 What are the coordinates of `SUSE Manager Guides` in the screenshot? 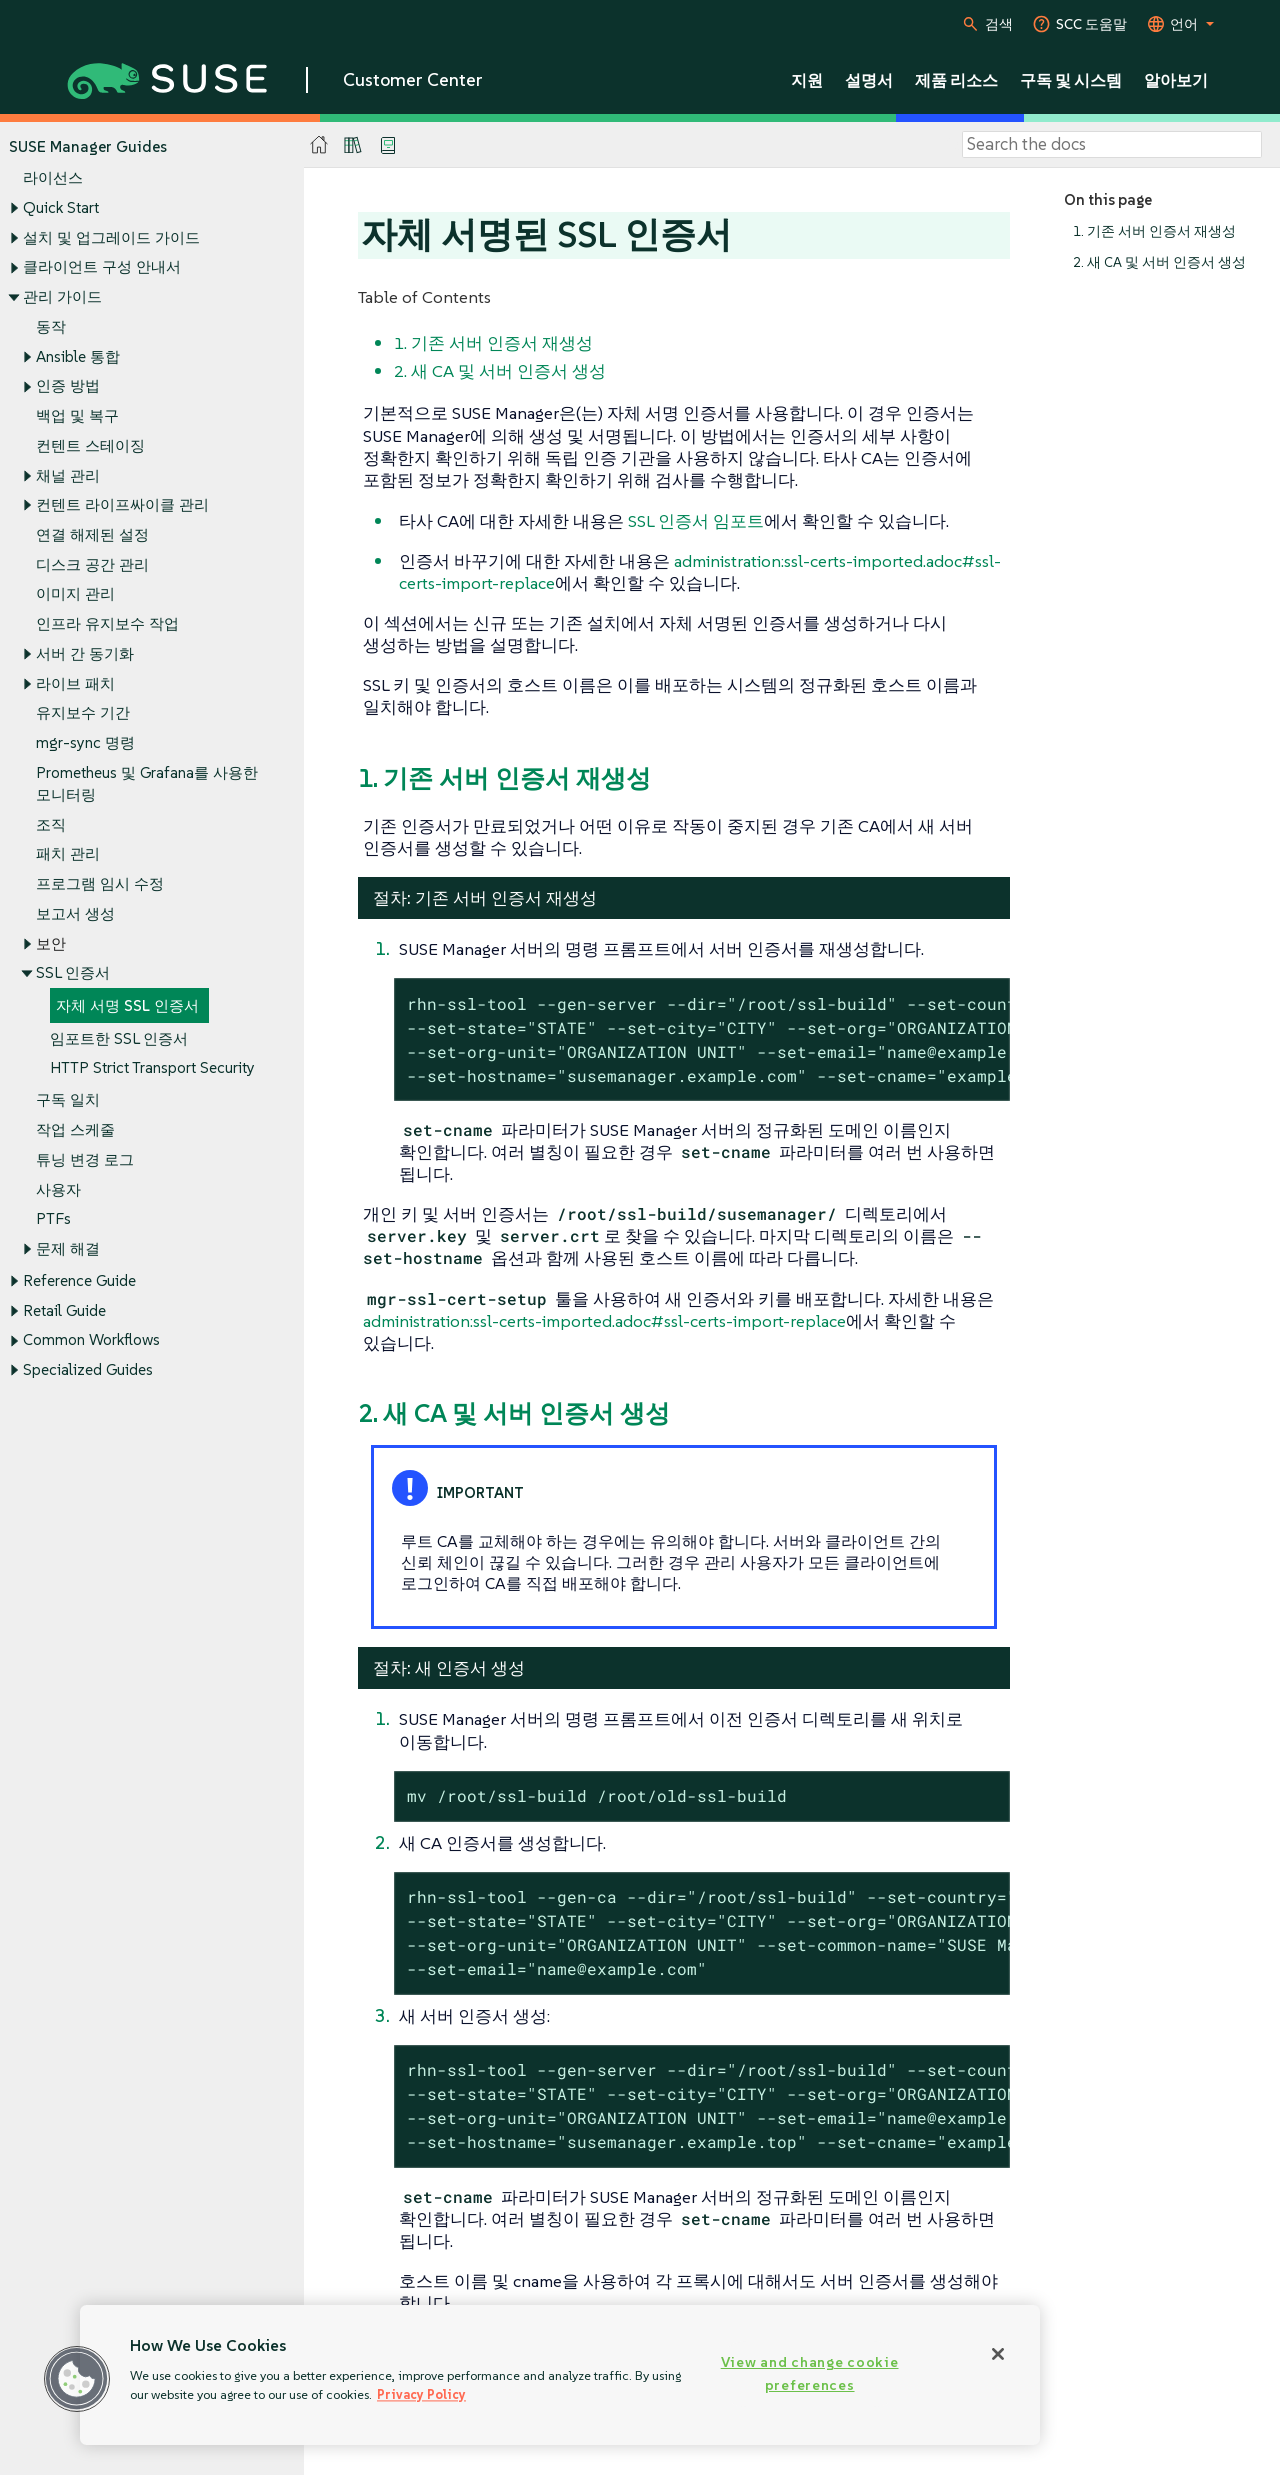 It's located at (88, 146).